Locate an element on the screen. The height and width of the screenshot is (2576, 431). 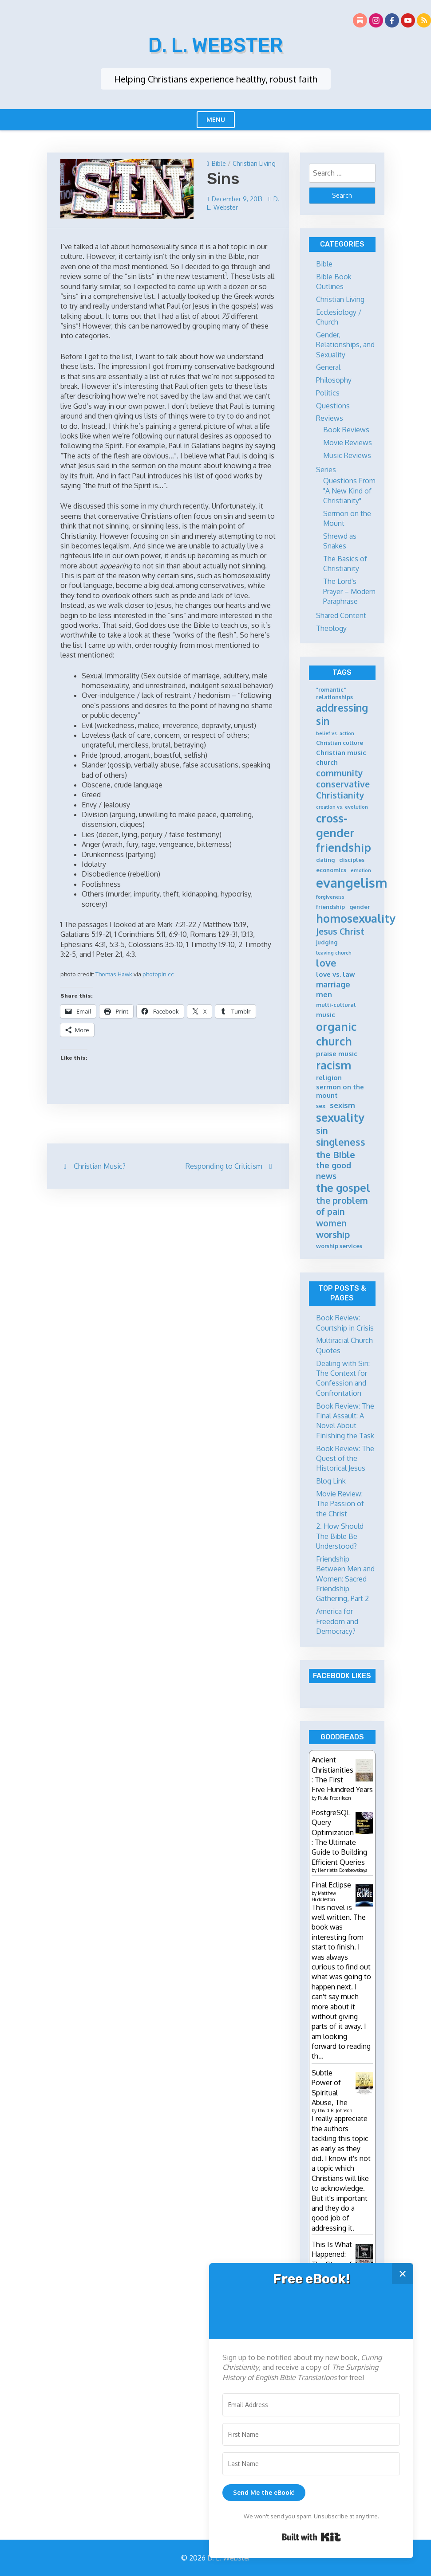
Henrietta Dombrovskaya is located at coordinates (343, 1870).